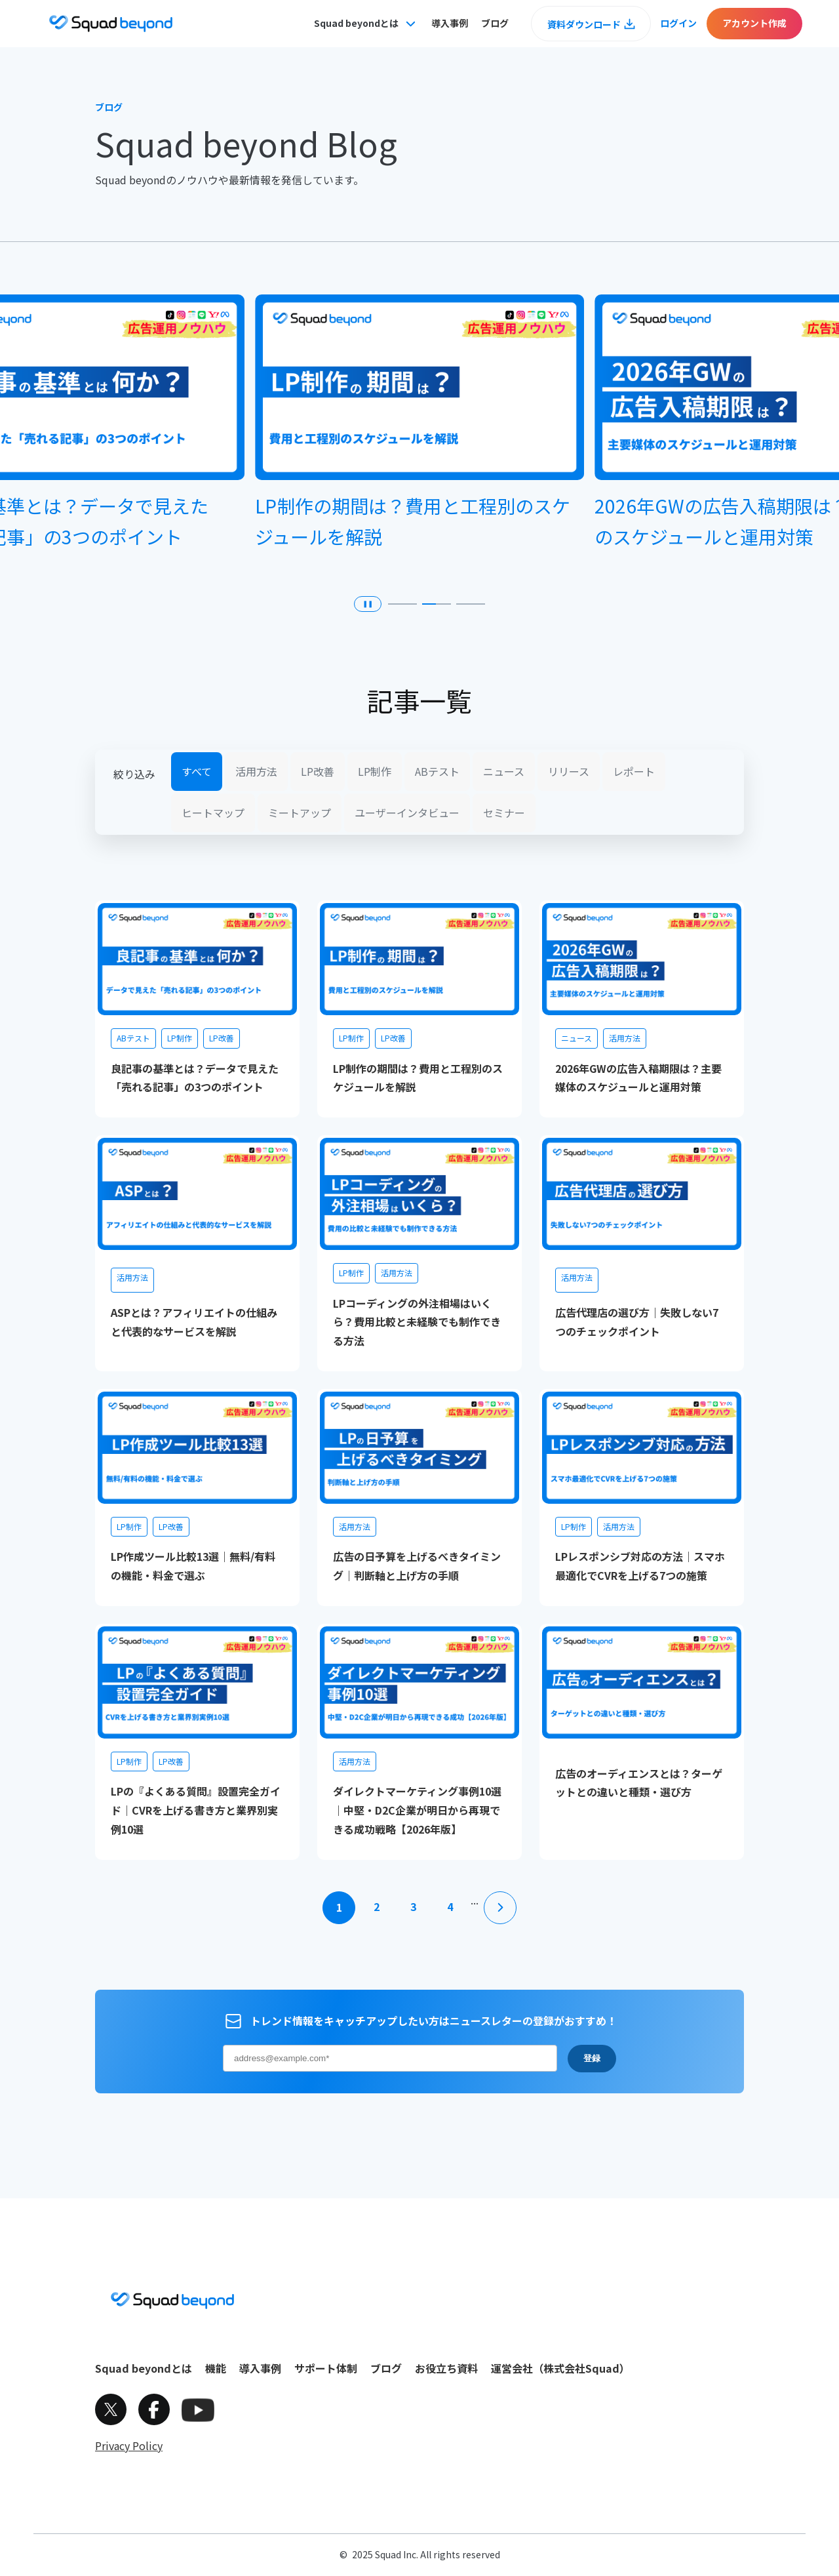  I want to click on 運営会社（株式会社Squad）, so click(560, 2368).